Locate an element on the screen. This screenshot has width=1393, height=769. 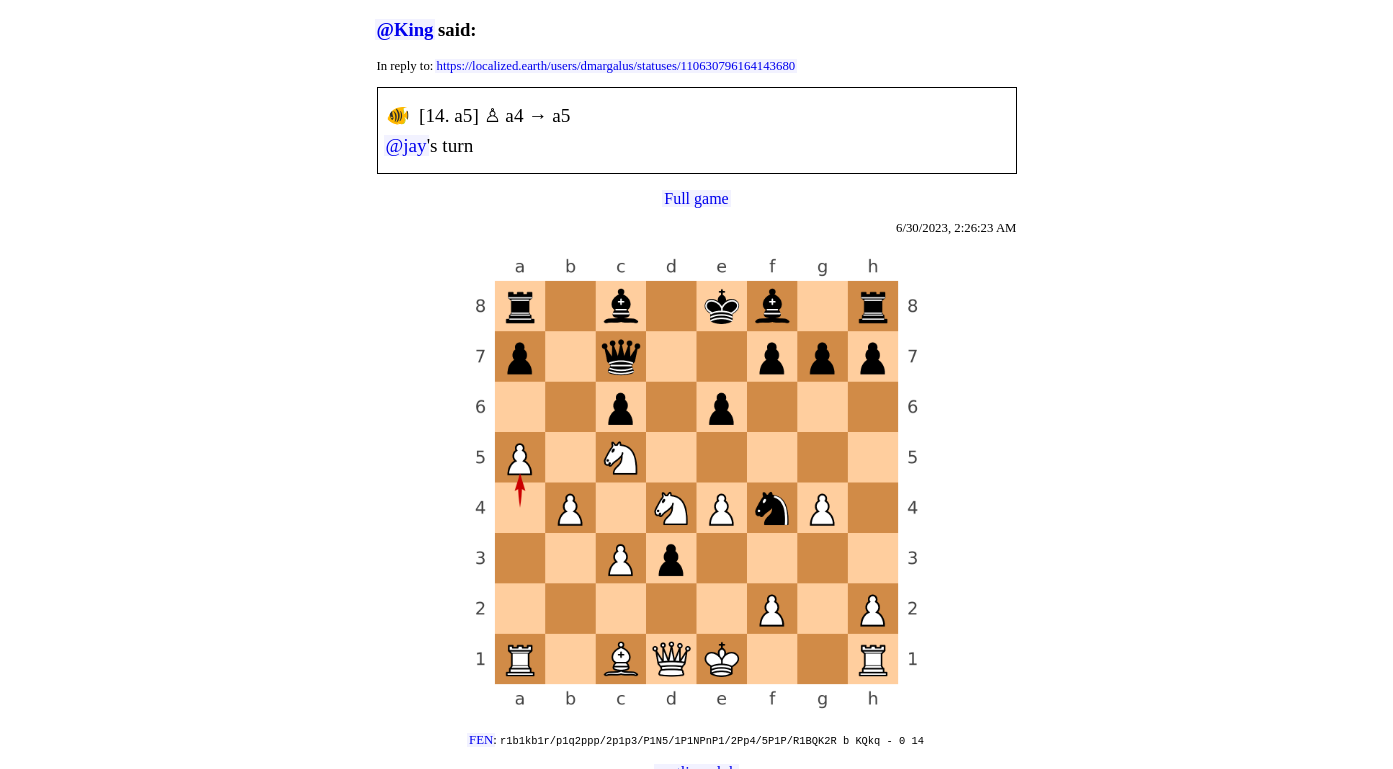
Full game is located at coordinates (696, 198).